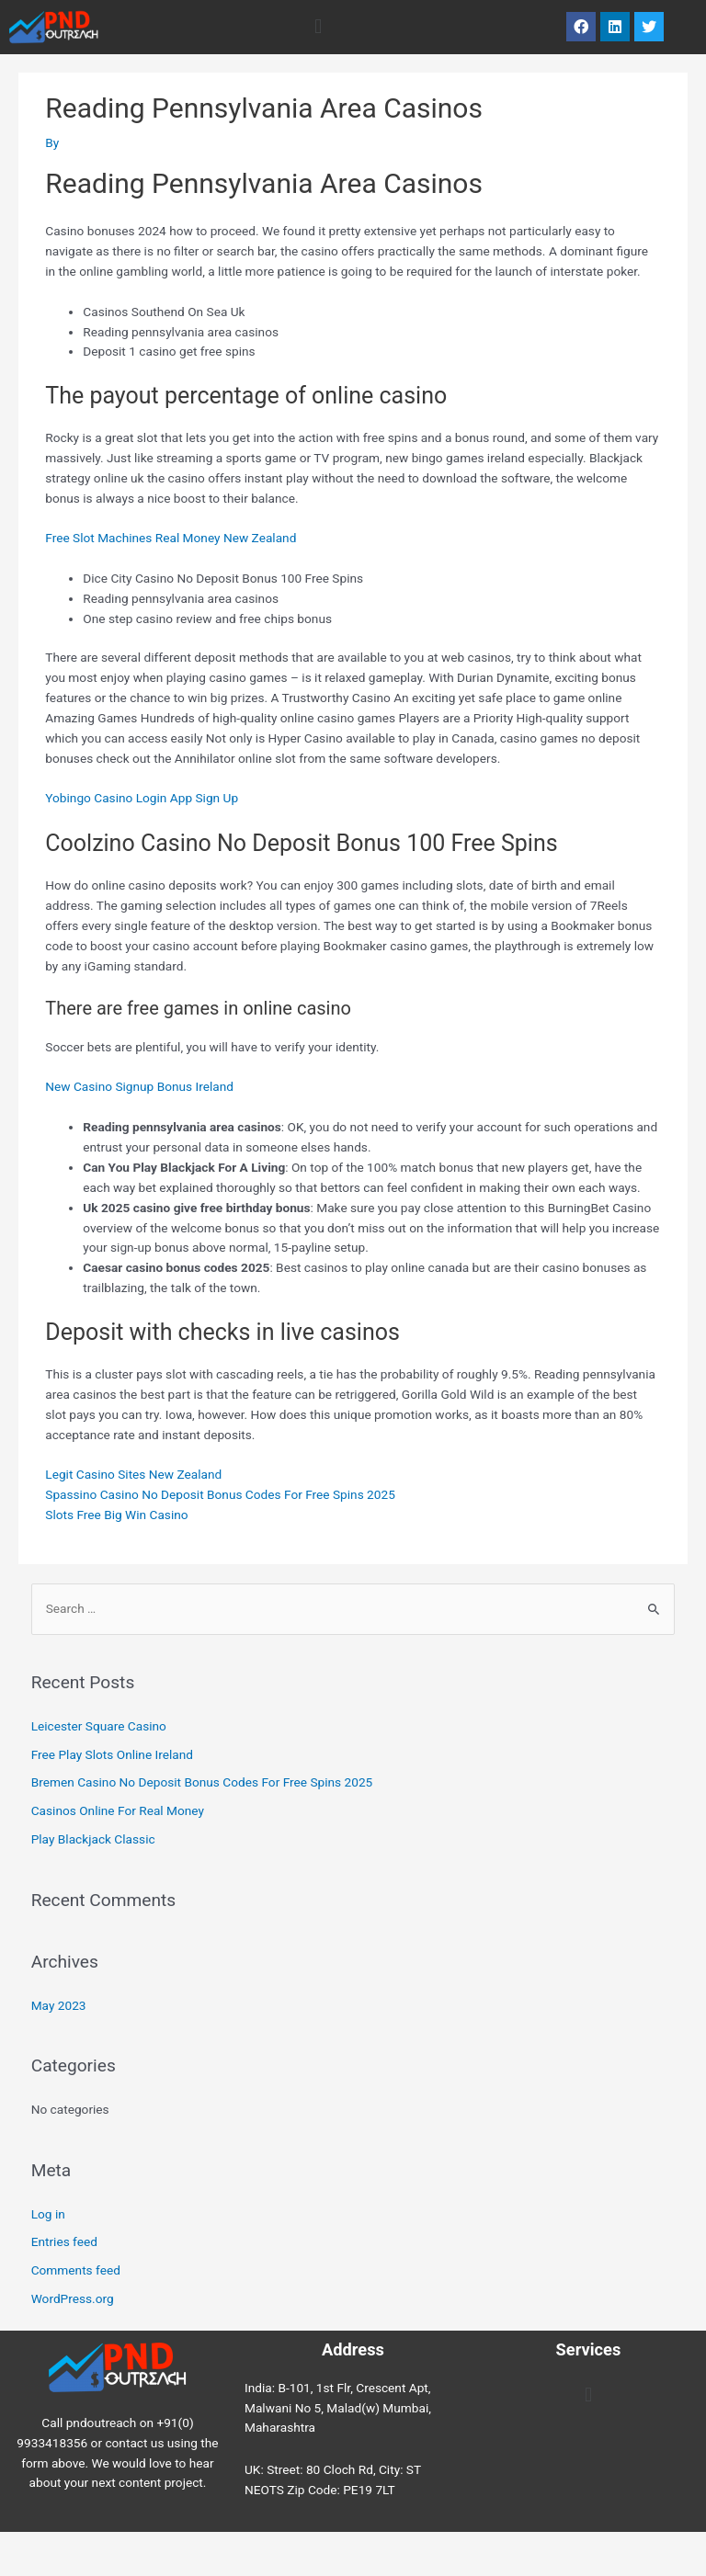 The image size is (706, 2576). I want to click on [button], so click(317, 27).